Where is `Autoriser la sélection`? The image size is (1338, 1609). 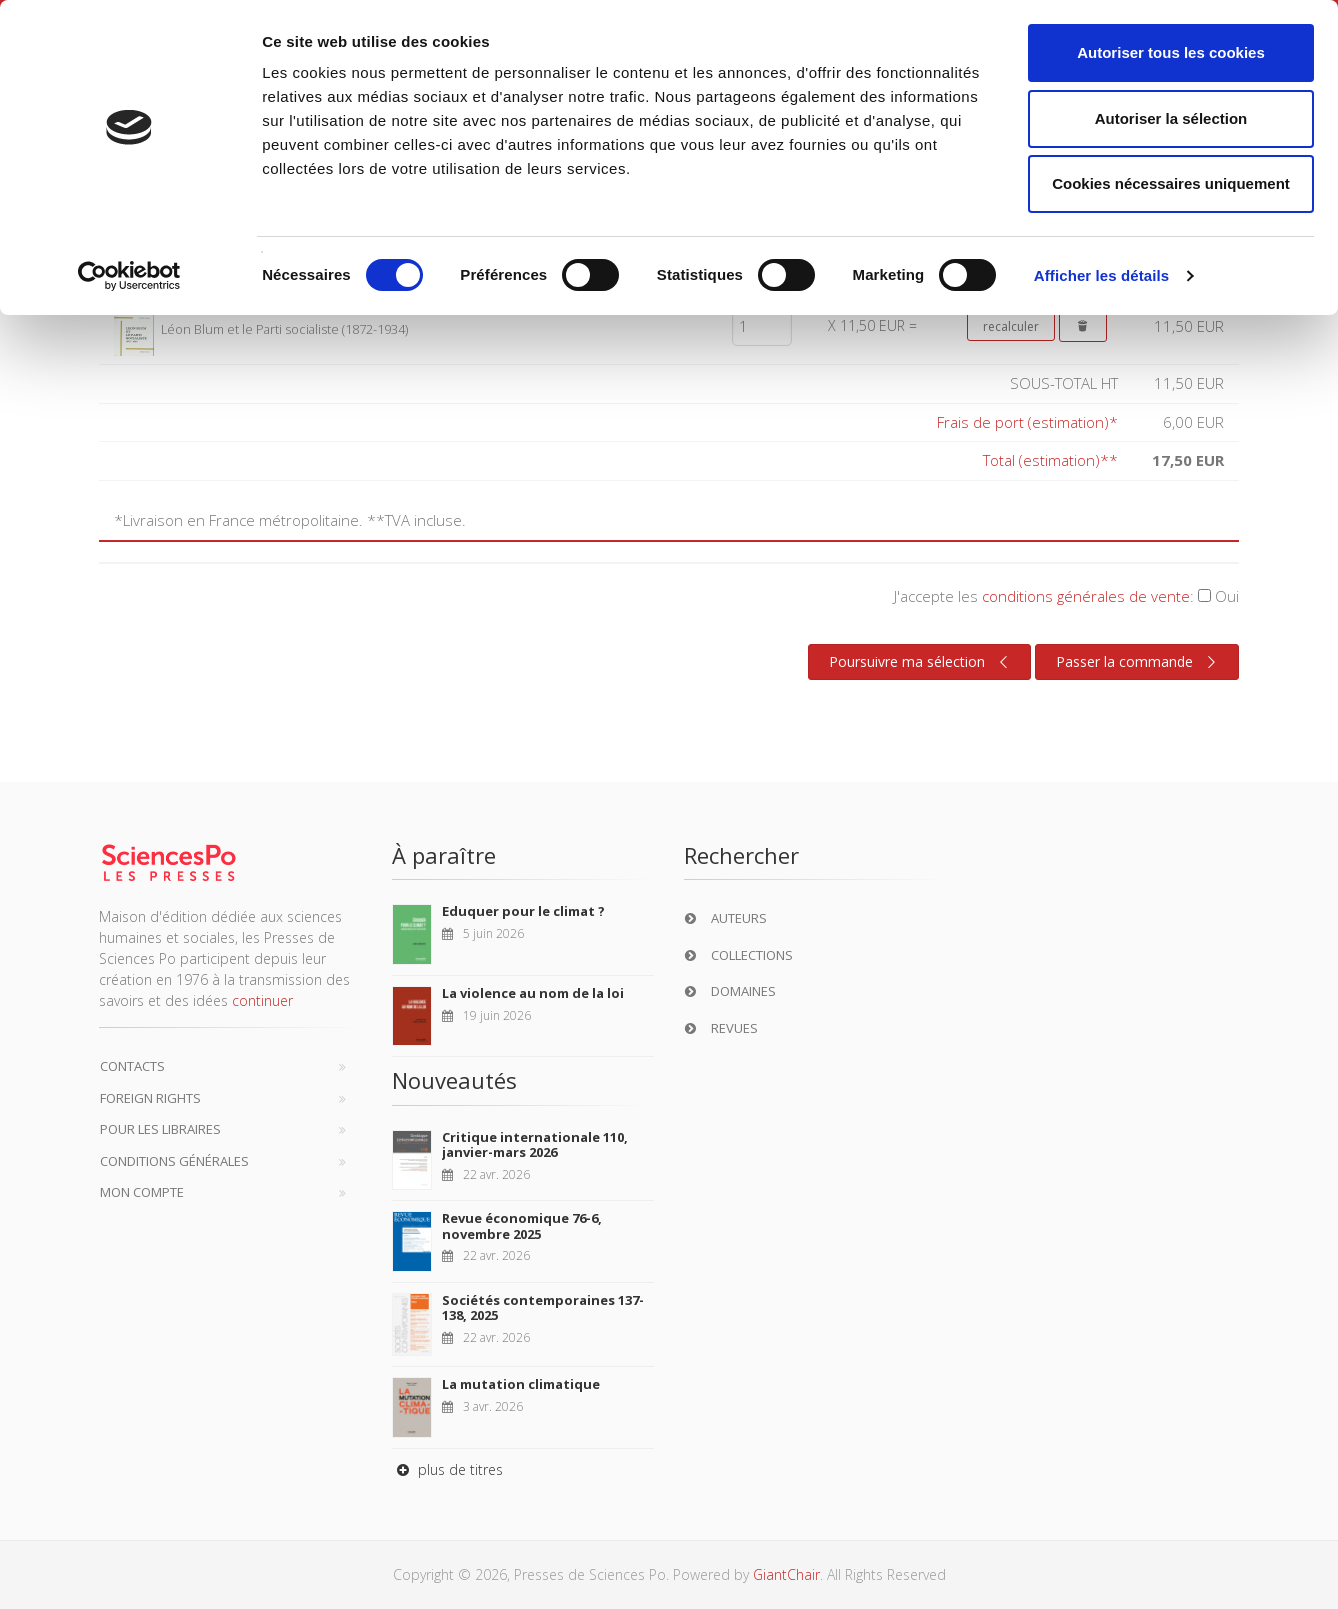
Autoriser la sélection is located at coordinates (1171, 118).